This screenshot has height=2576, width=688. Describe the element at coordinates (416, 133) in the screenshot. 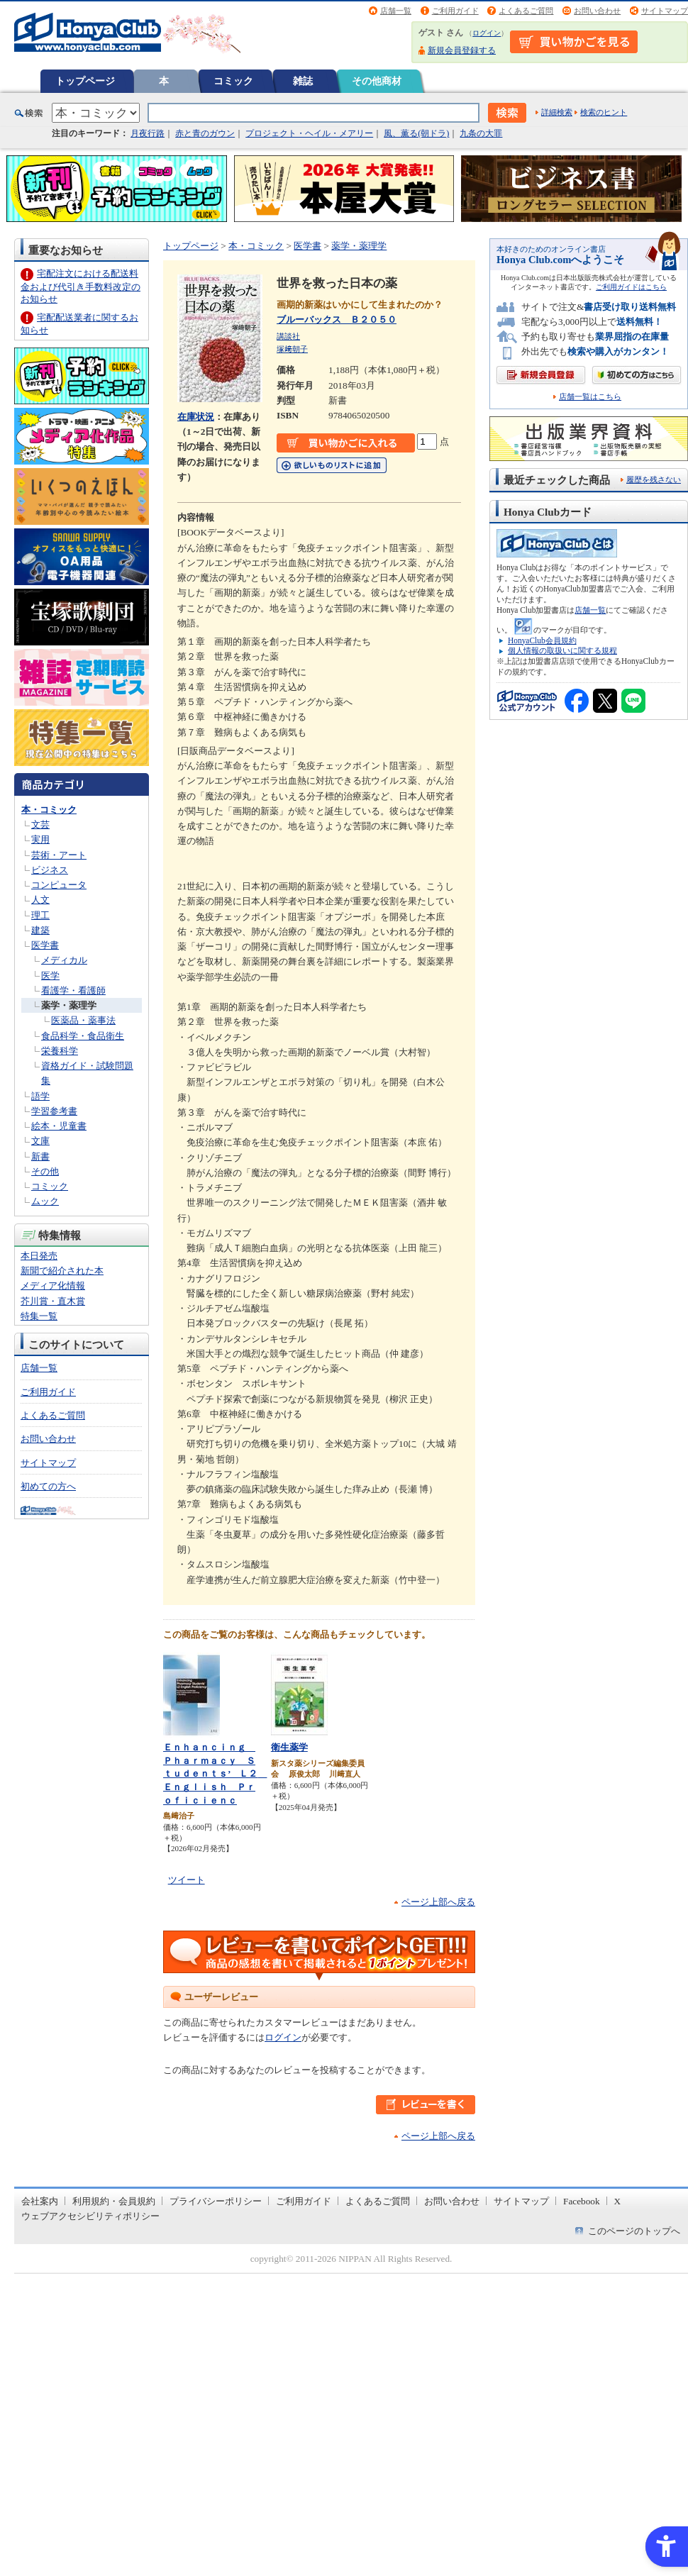

I see `風、薫る(朝ドラ)` at that location.